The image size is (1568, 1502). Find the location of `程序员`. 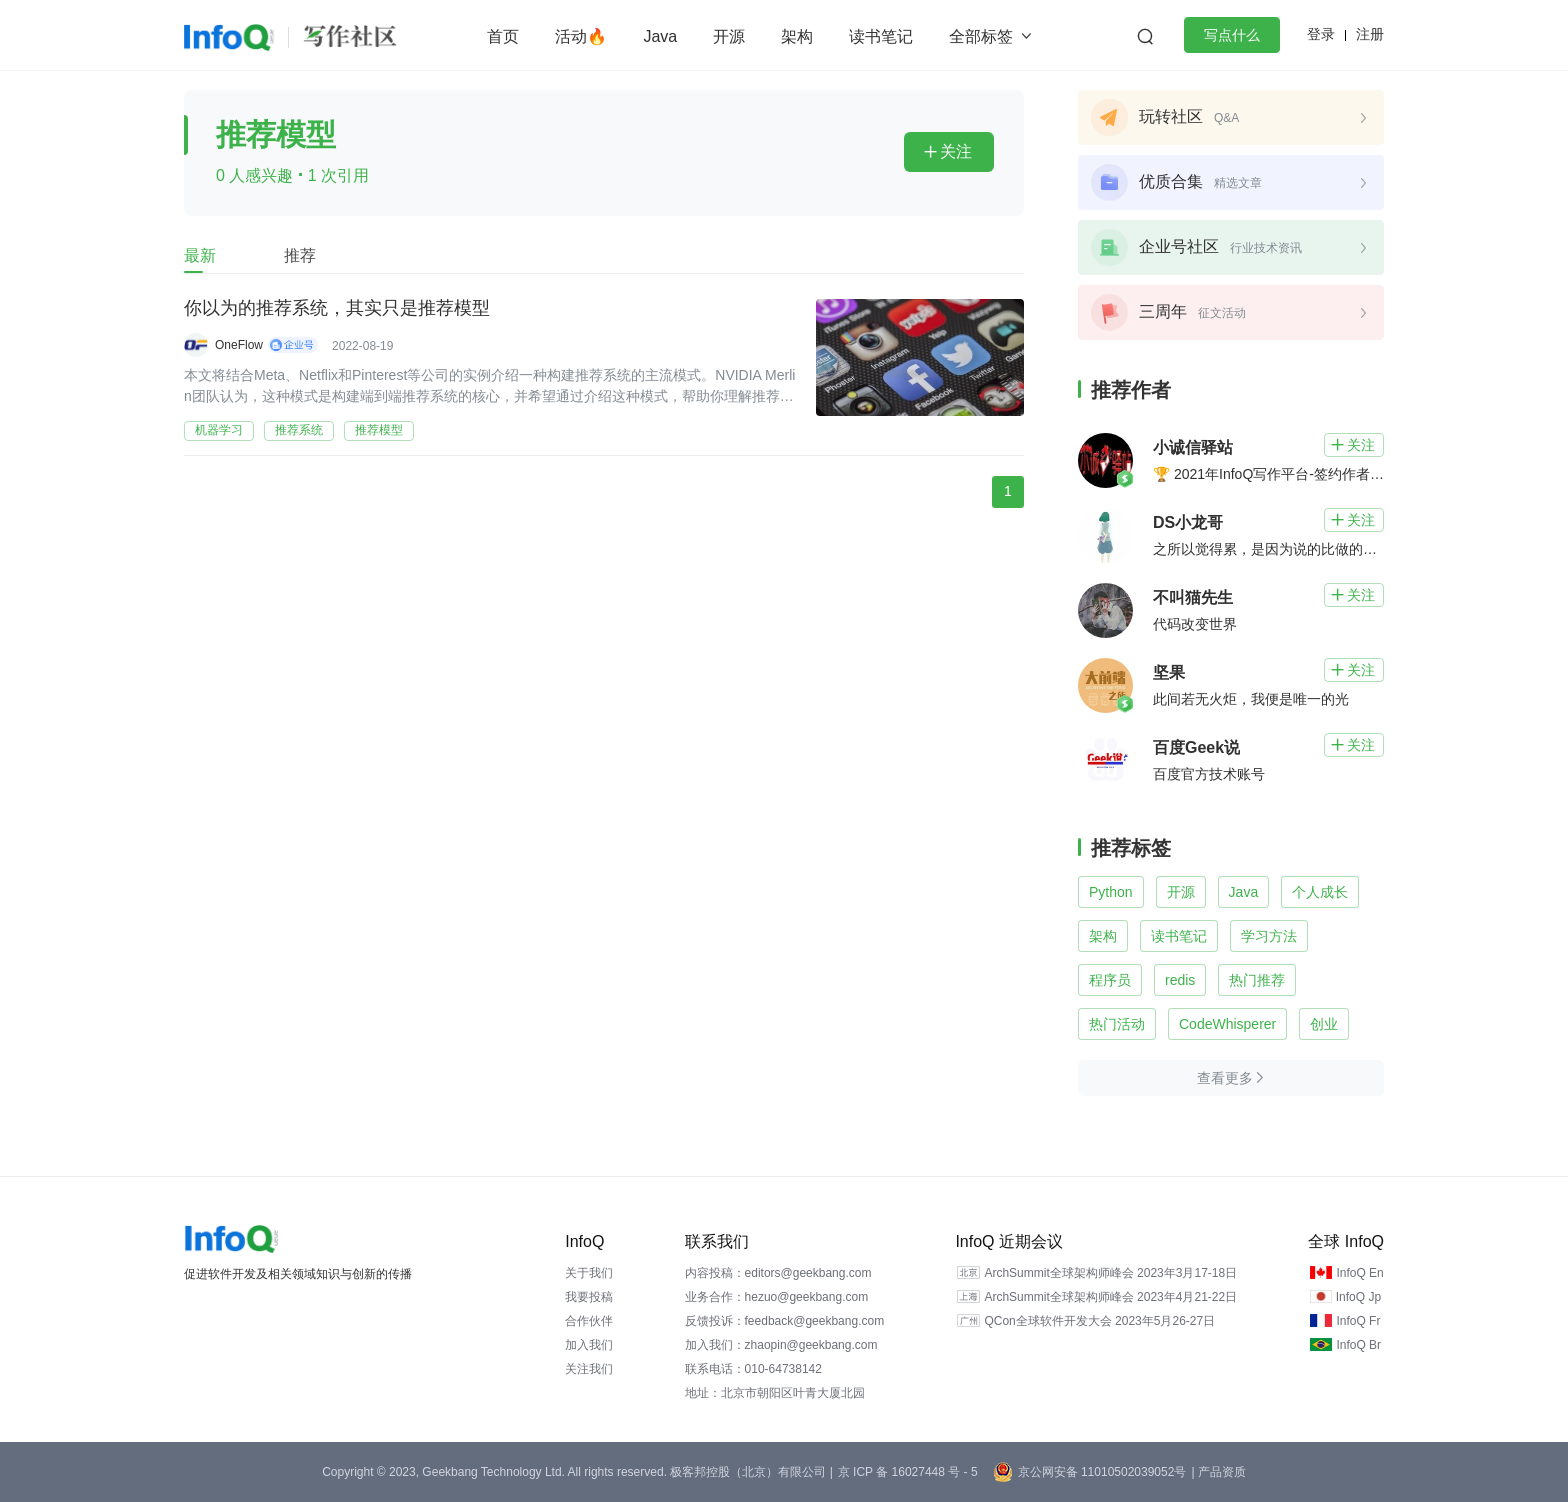

程序员 is located at coordinates (1110, 980).